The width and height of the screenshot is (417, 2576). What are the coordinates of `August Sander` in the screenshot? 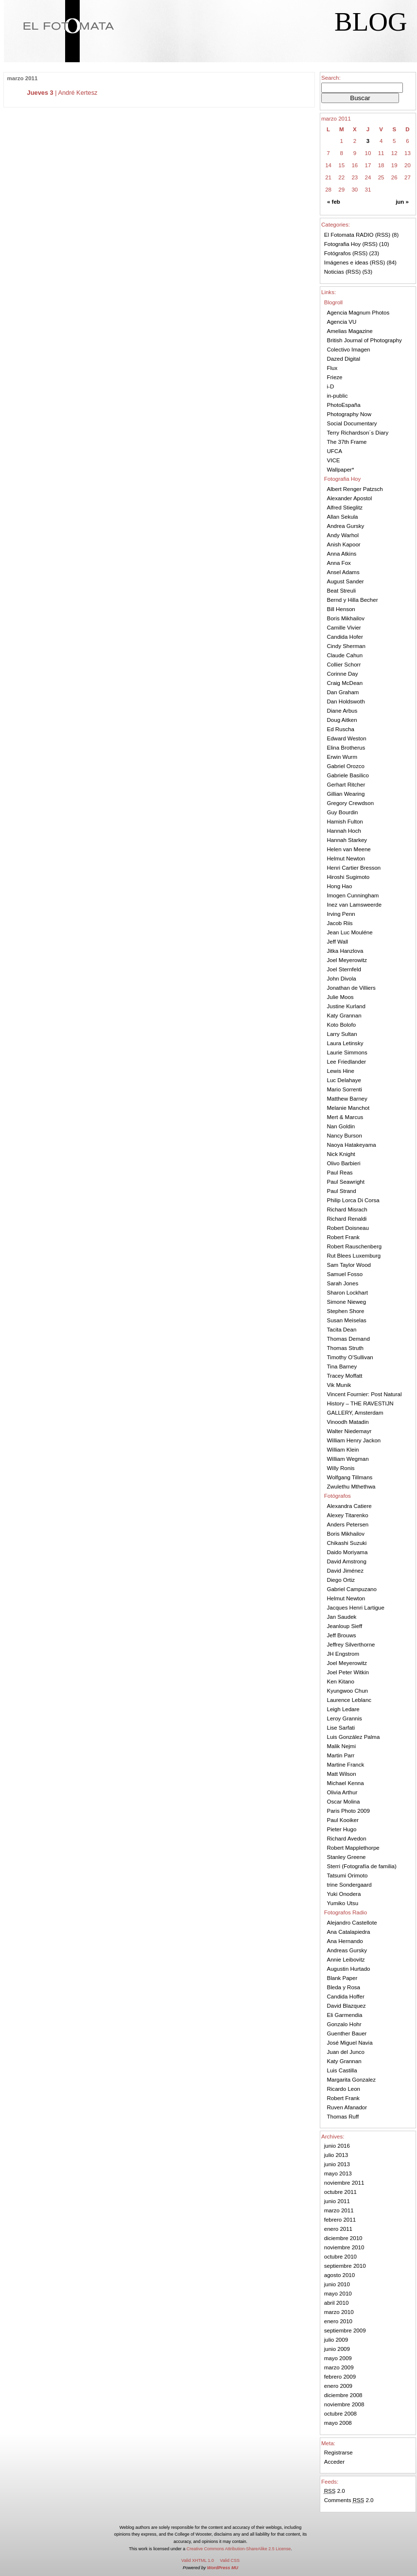 It's located at (345, 581).